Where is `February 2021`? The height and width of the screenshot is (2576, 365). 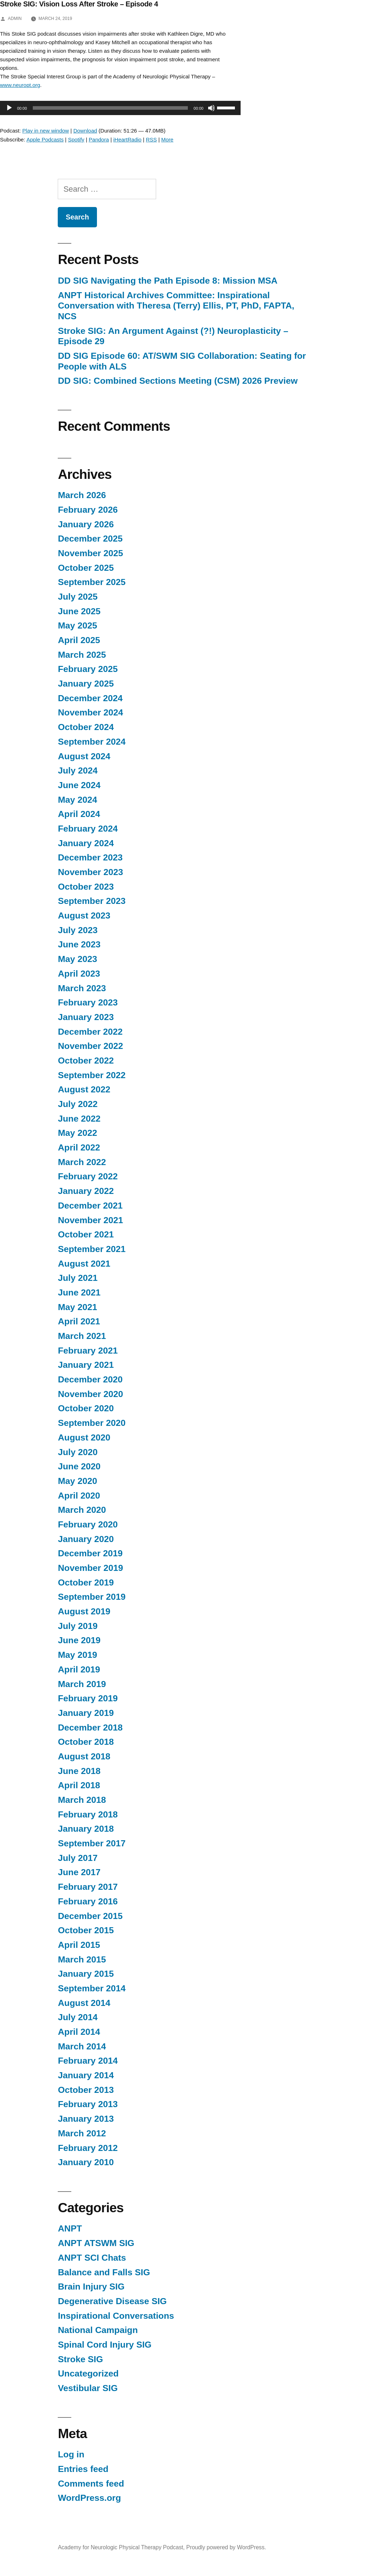 February 2021 is located at coordinates (88, 1350).